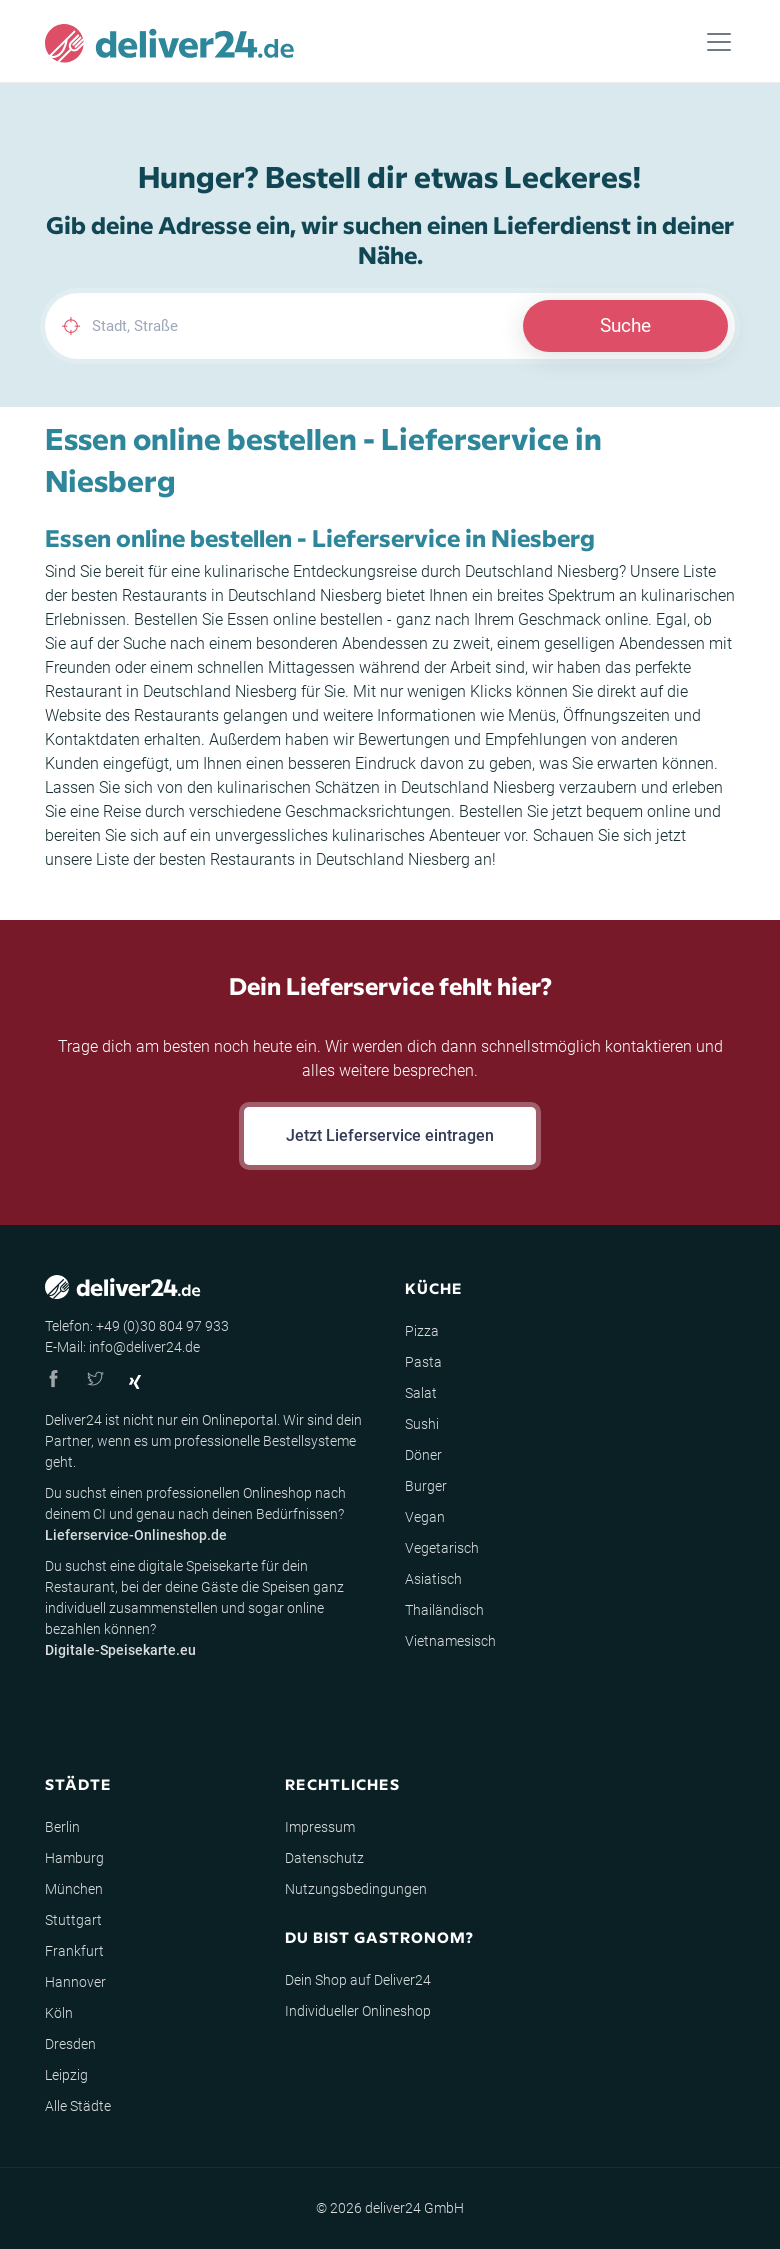  What do you see at coordinates (66, 2075) in the screenshot?
I see `Leipzig` at bounding box center [66, 2075].